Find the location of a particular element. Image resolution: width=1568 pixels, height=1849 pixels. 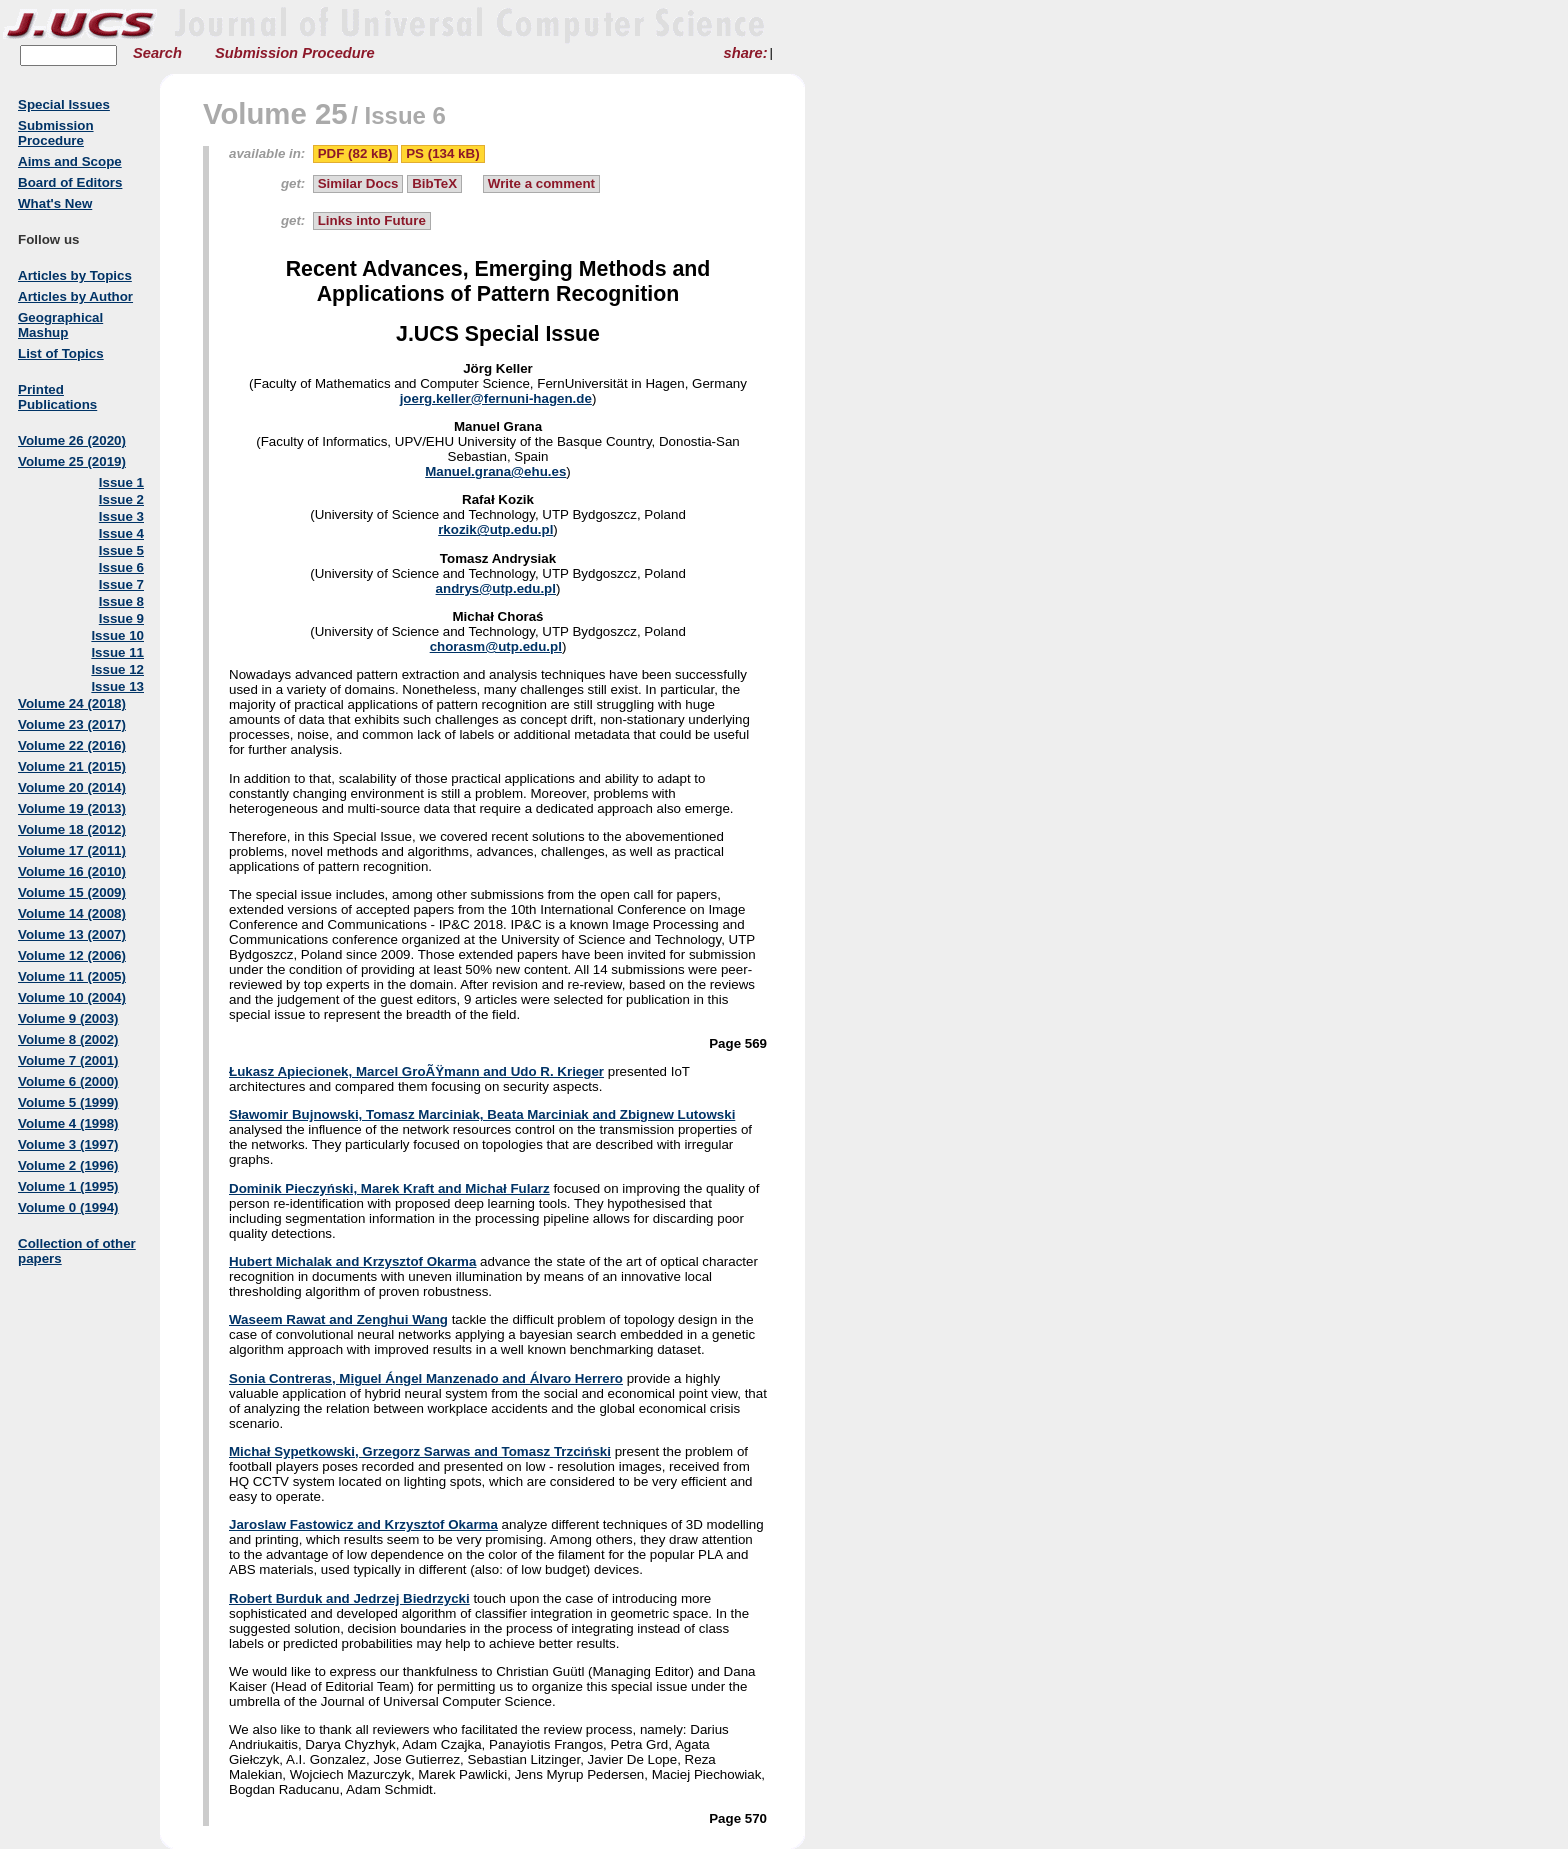

Articles by Author is located at coordinates (75, 296).